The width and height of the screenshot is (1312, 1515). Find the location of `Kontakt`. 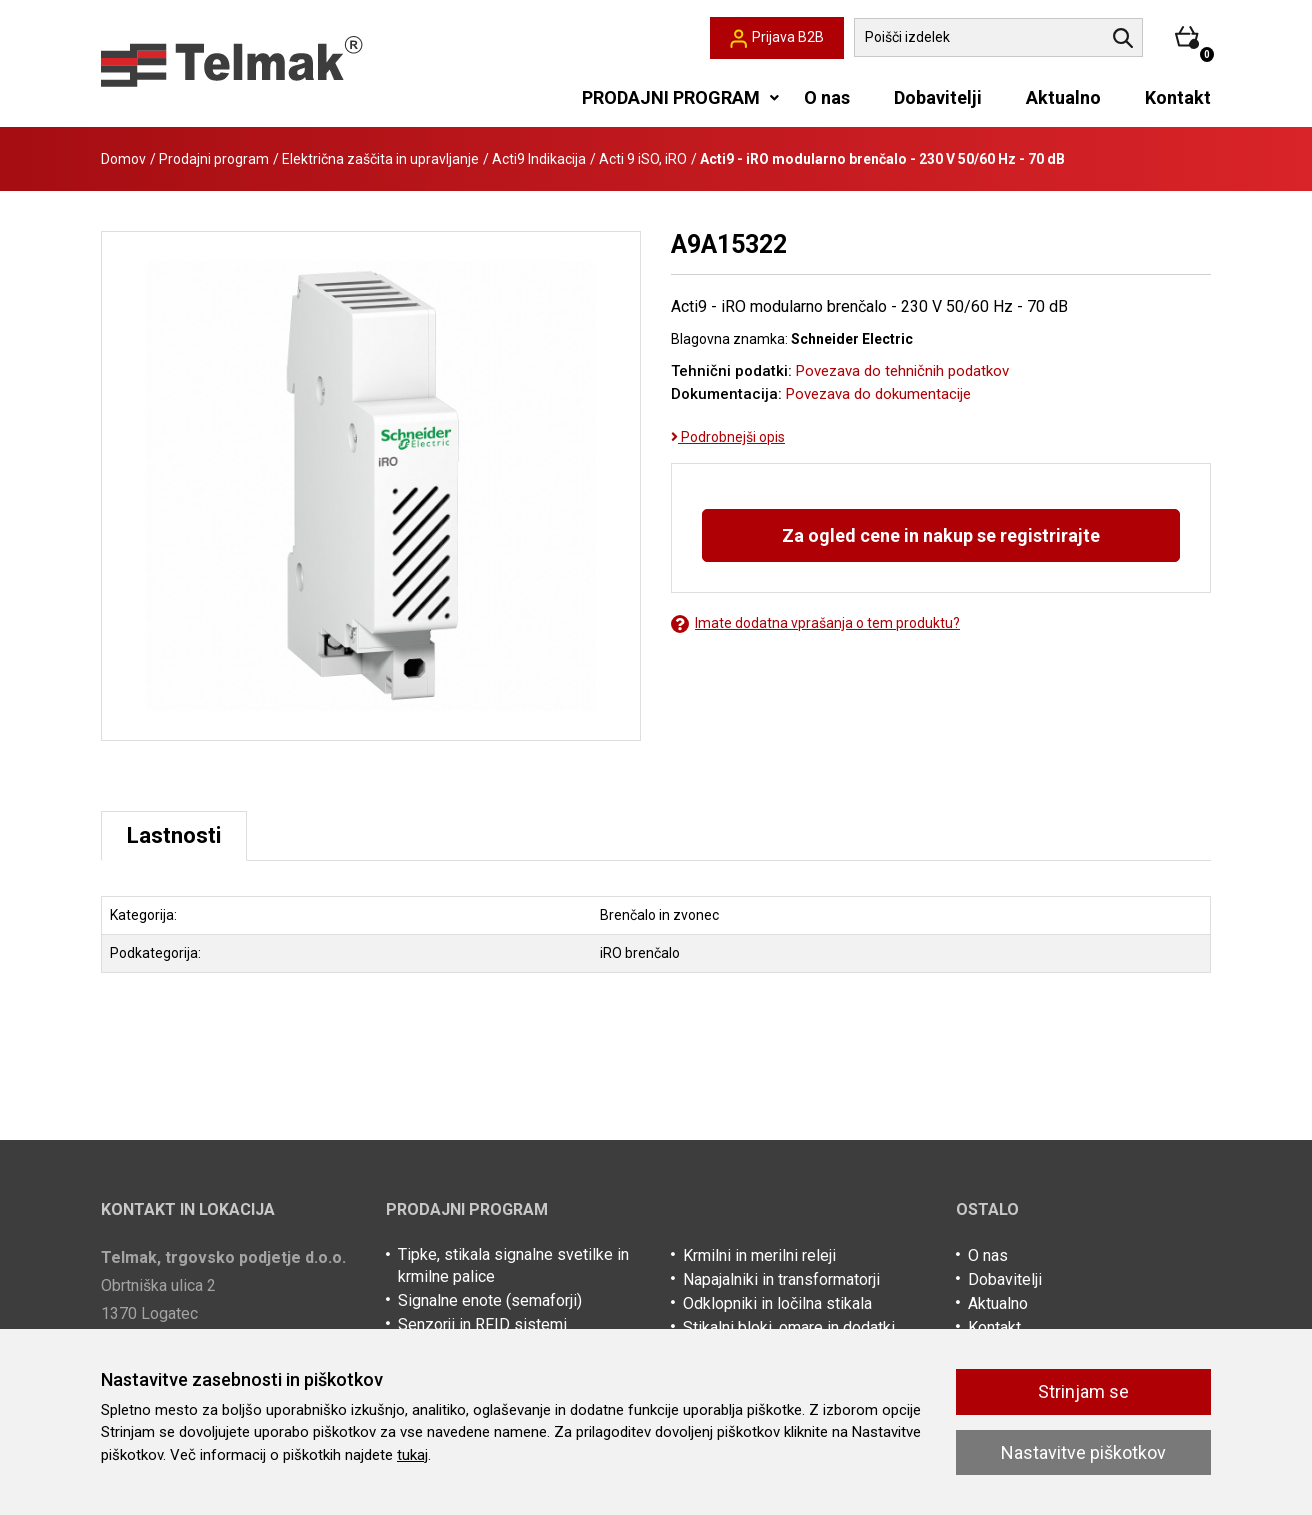

Kontakt is located at coordinates (1178, 97).